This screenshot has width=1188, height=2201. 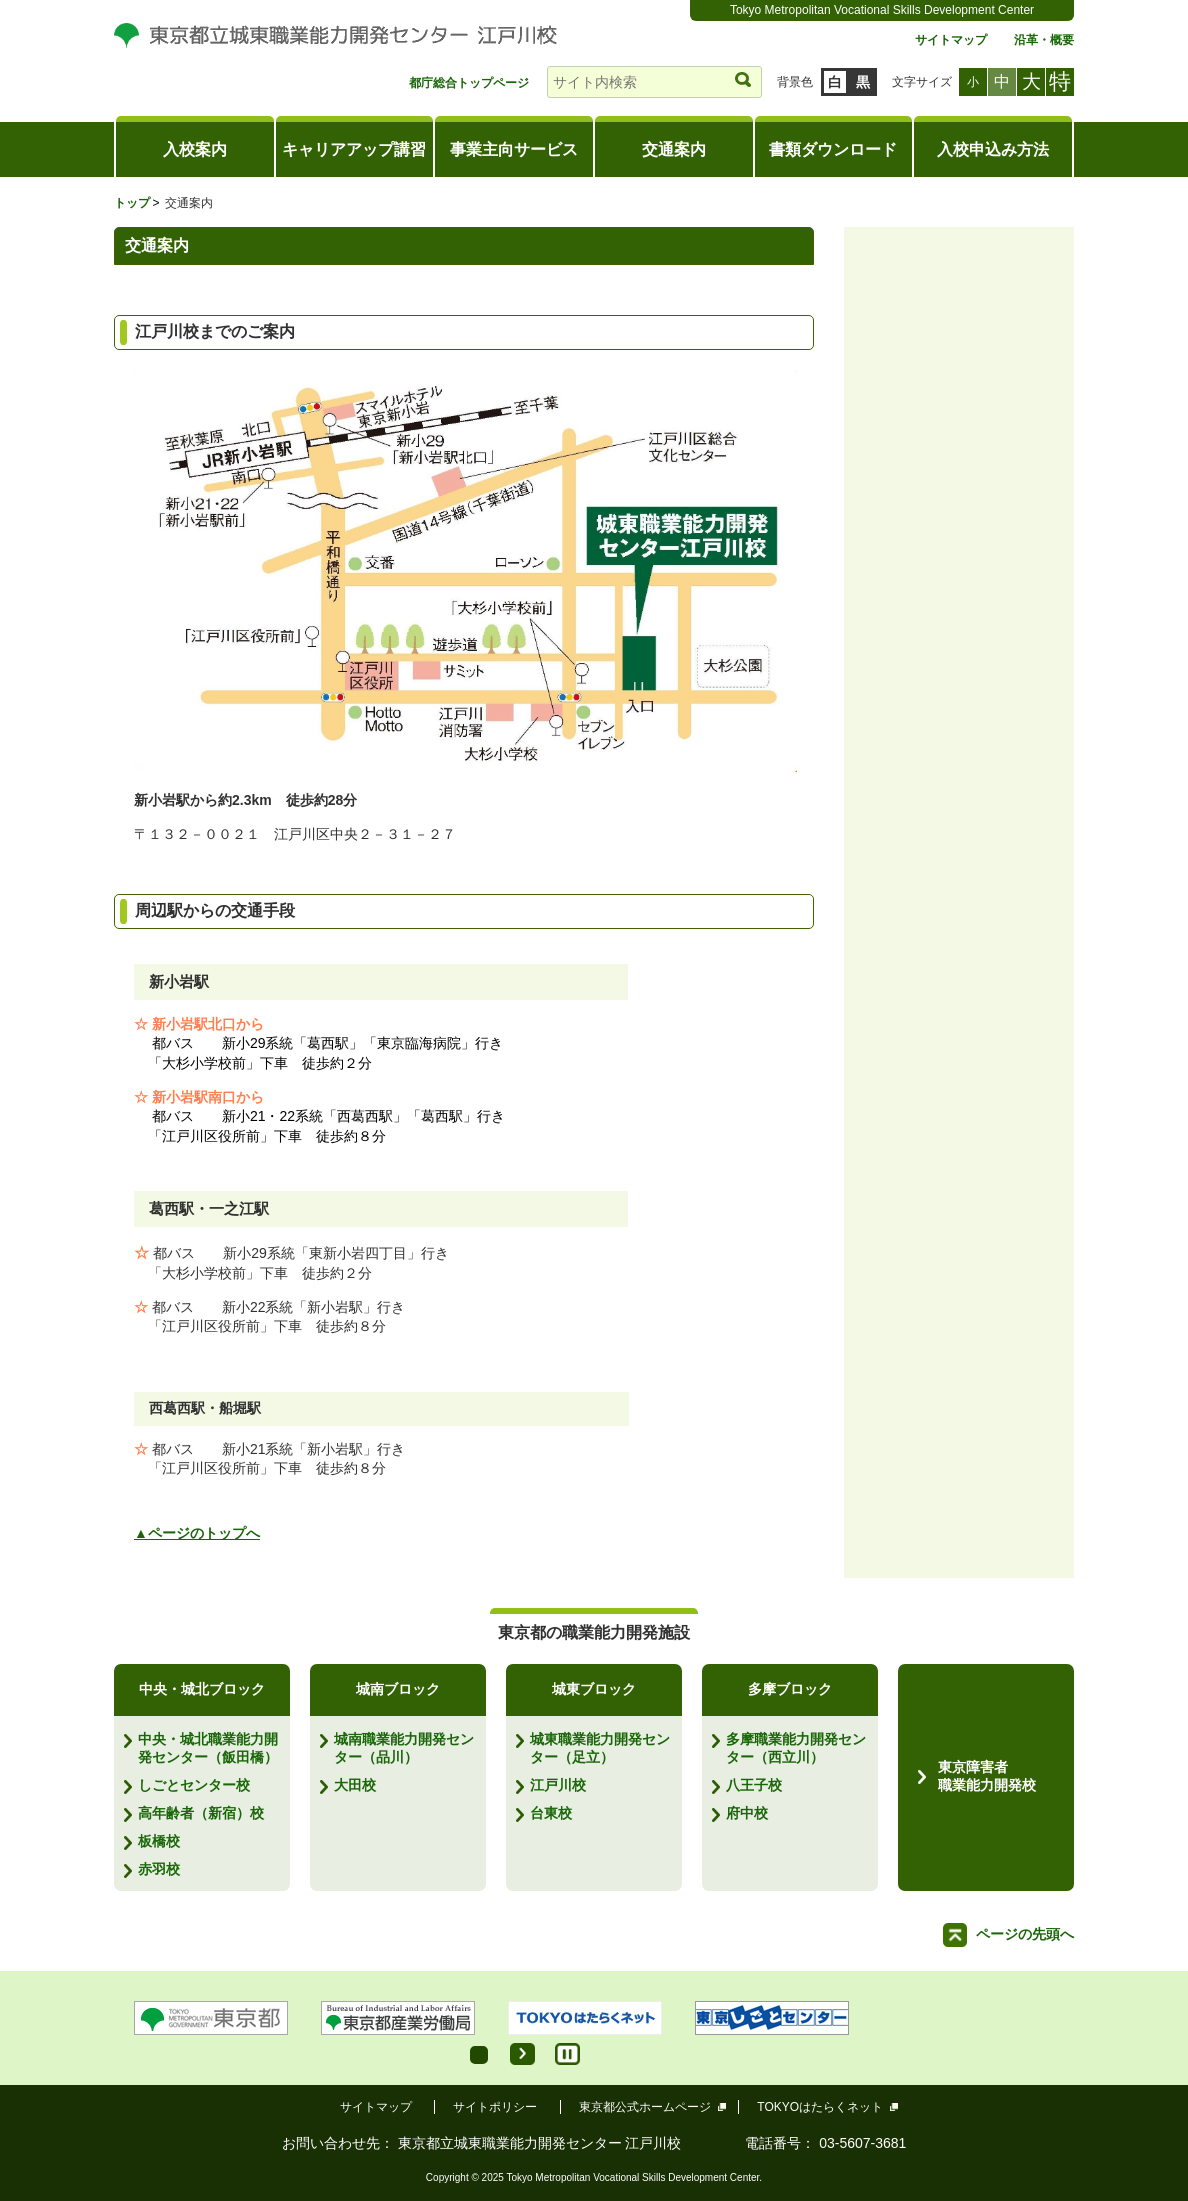 I want to click on ▲ページのトップへ, so click(x=197, y=1533).